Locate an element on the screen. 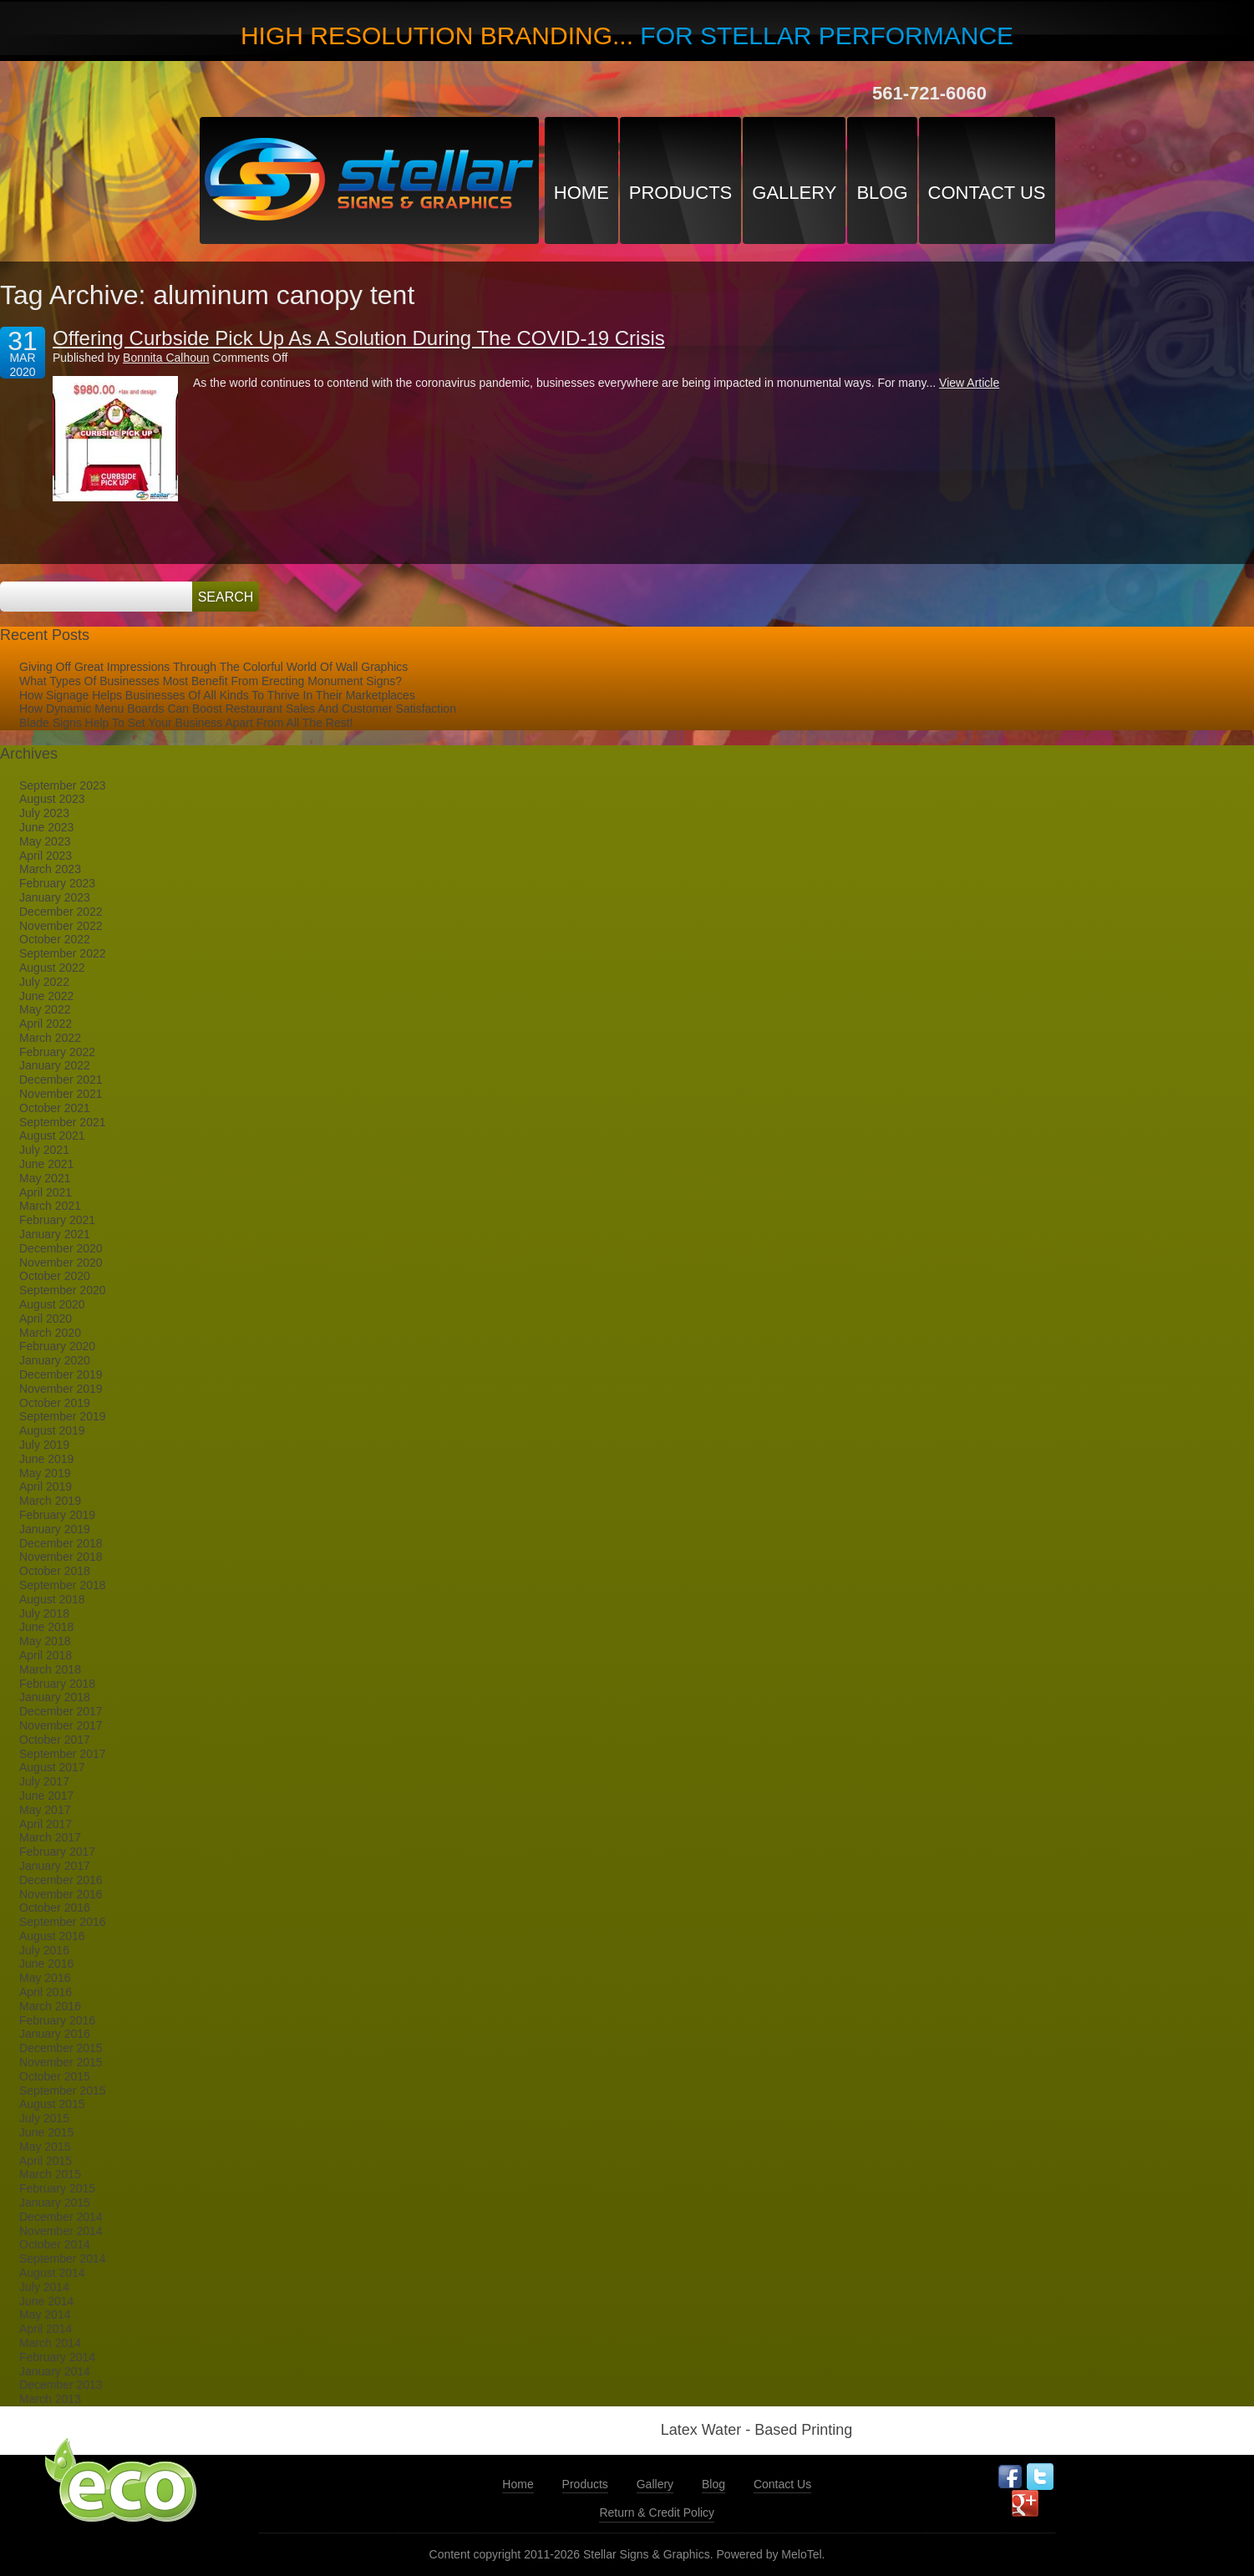  September 2023 is located at coordinates (62, 785).